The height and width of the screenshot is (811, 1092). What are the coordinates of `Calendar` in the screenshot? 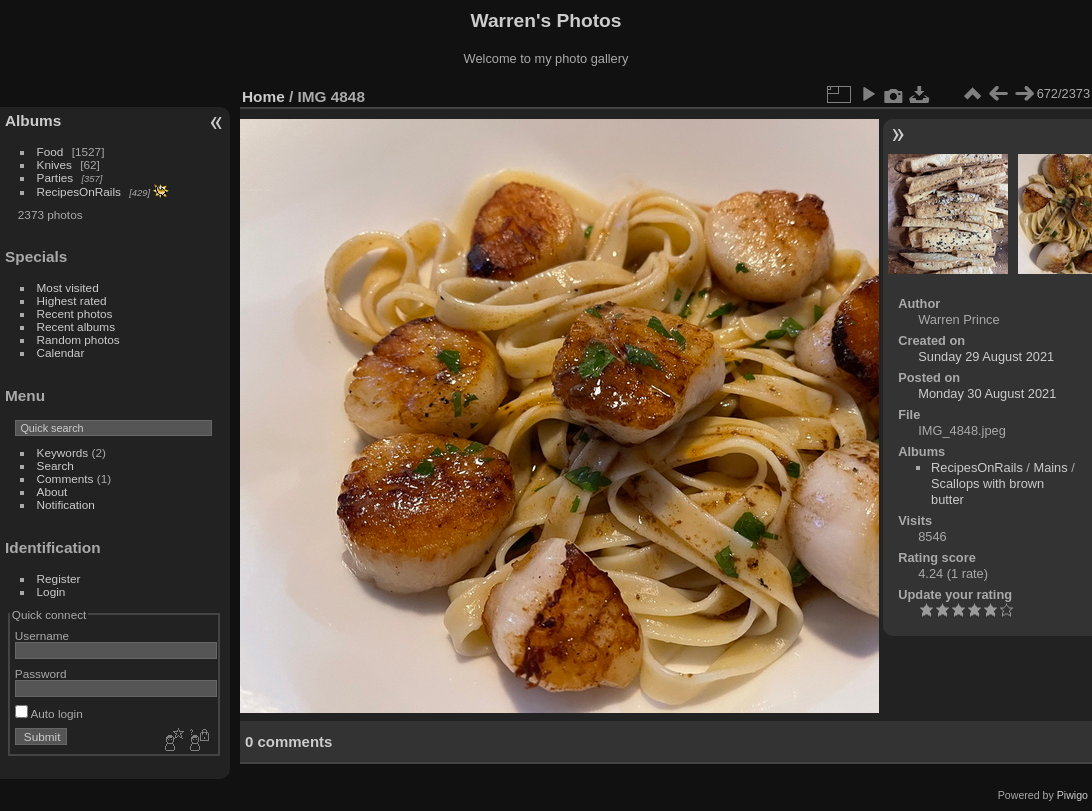 It's located at (61, 352).